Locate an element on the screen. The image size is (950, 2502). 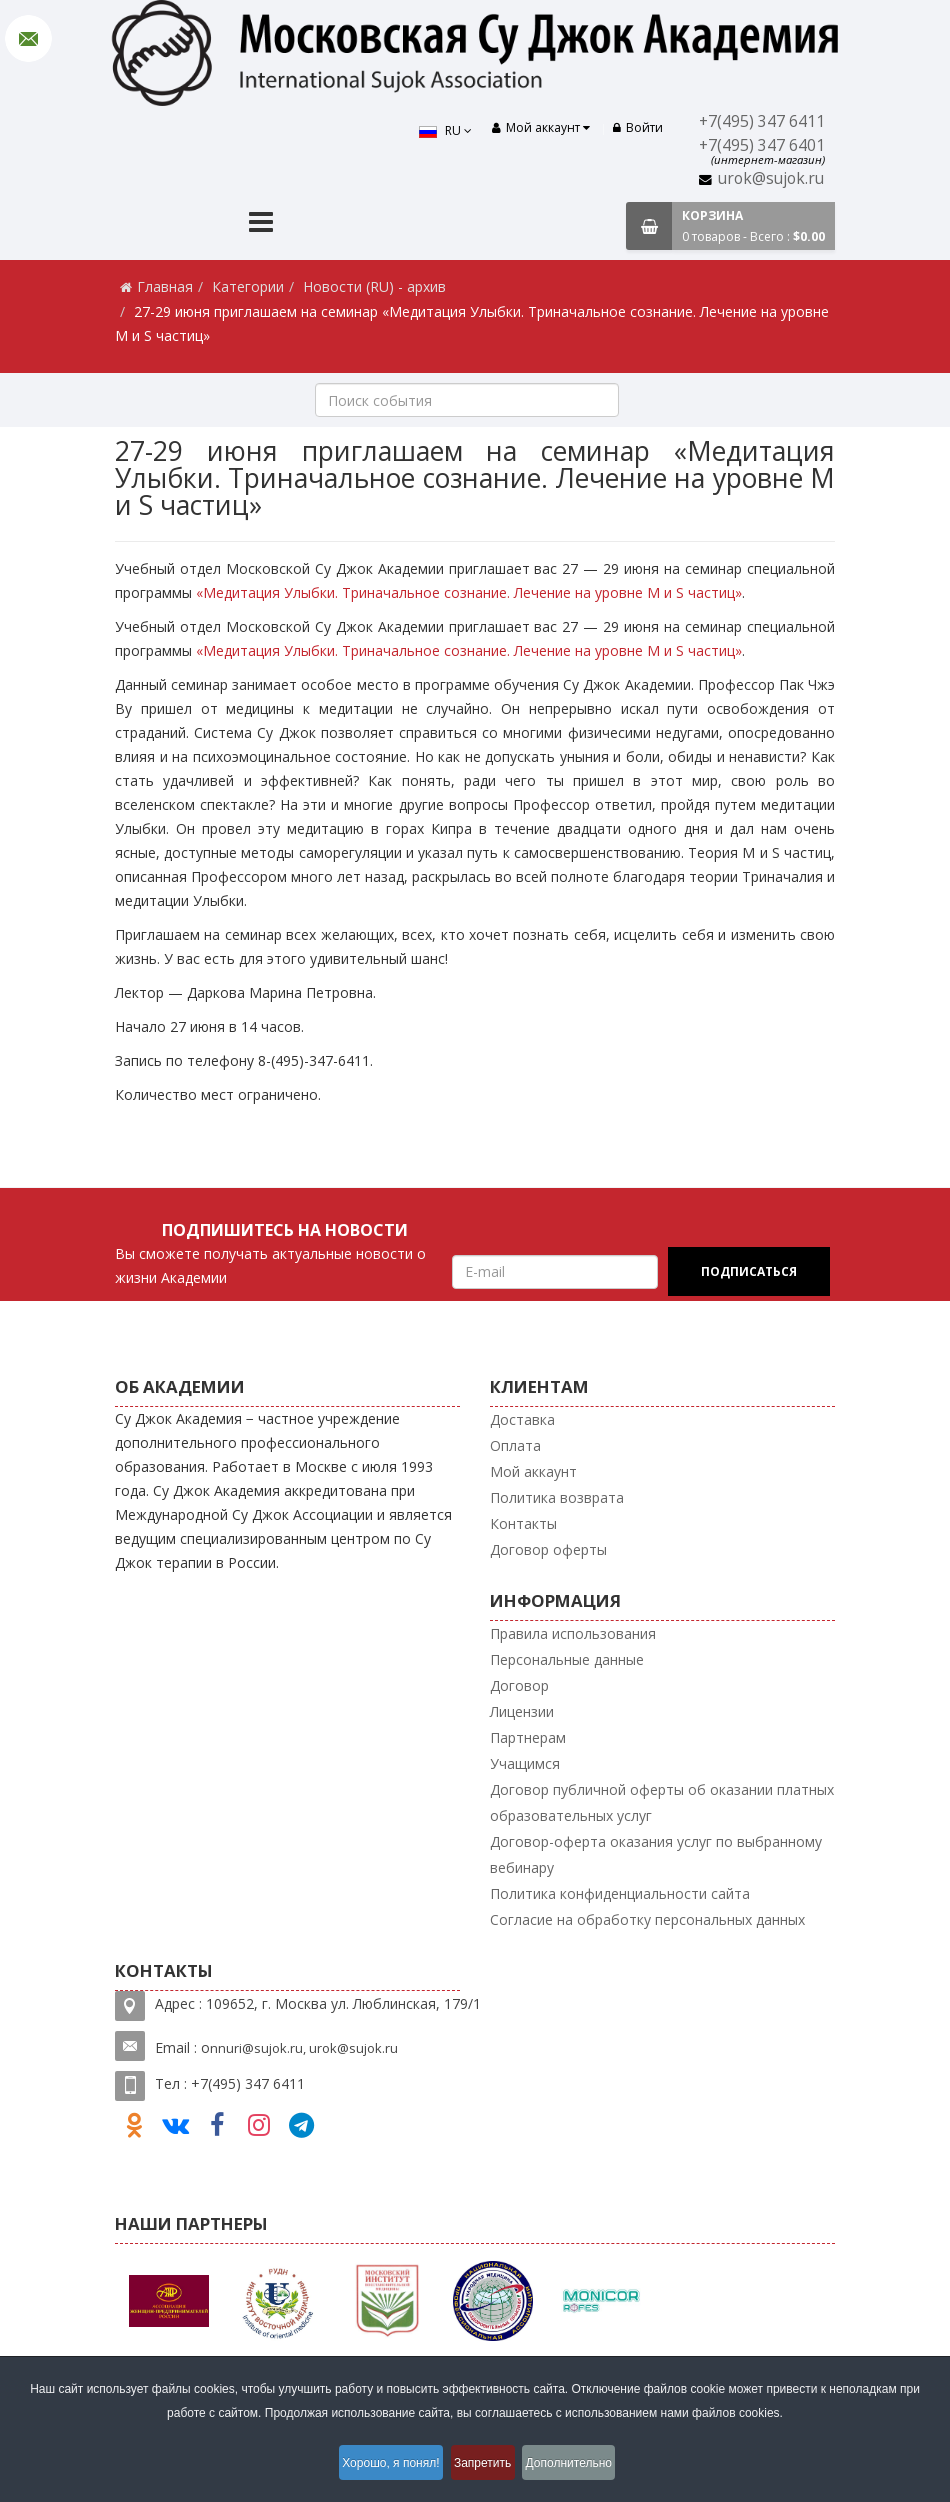
[Menu] is located at coordinates (261, 224).